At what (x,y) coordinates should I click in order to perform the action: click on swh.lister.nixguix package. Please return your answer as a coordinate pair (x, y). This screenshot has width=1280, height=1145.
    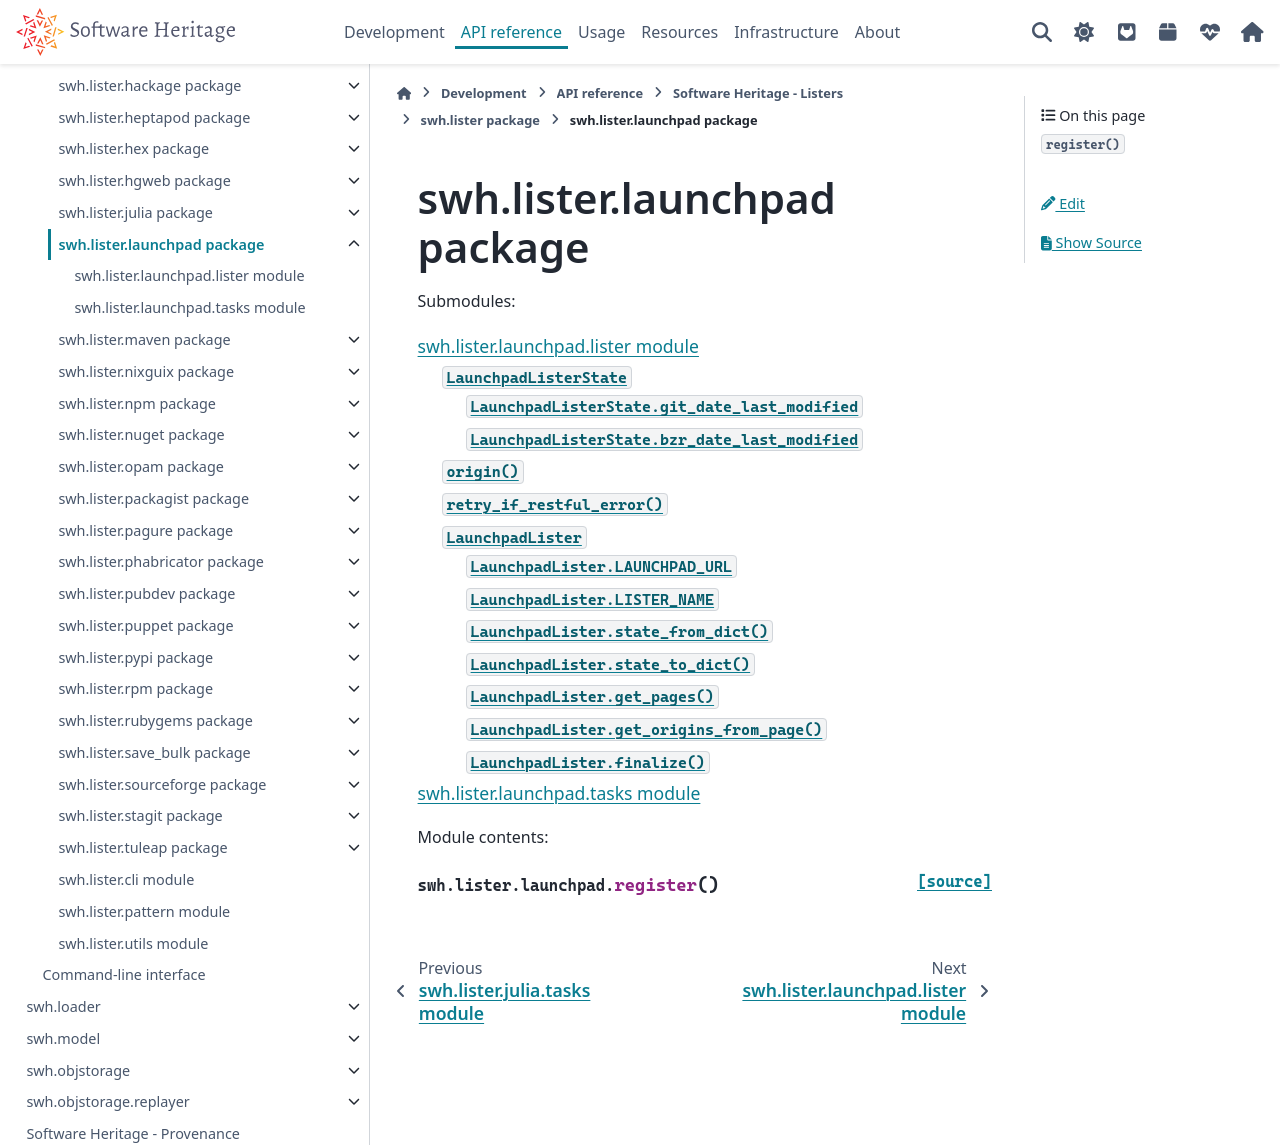
    Looking at the image, I should click on (146, 395).